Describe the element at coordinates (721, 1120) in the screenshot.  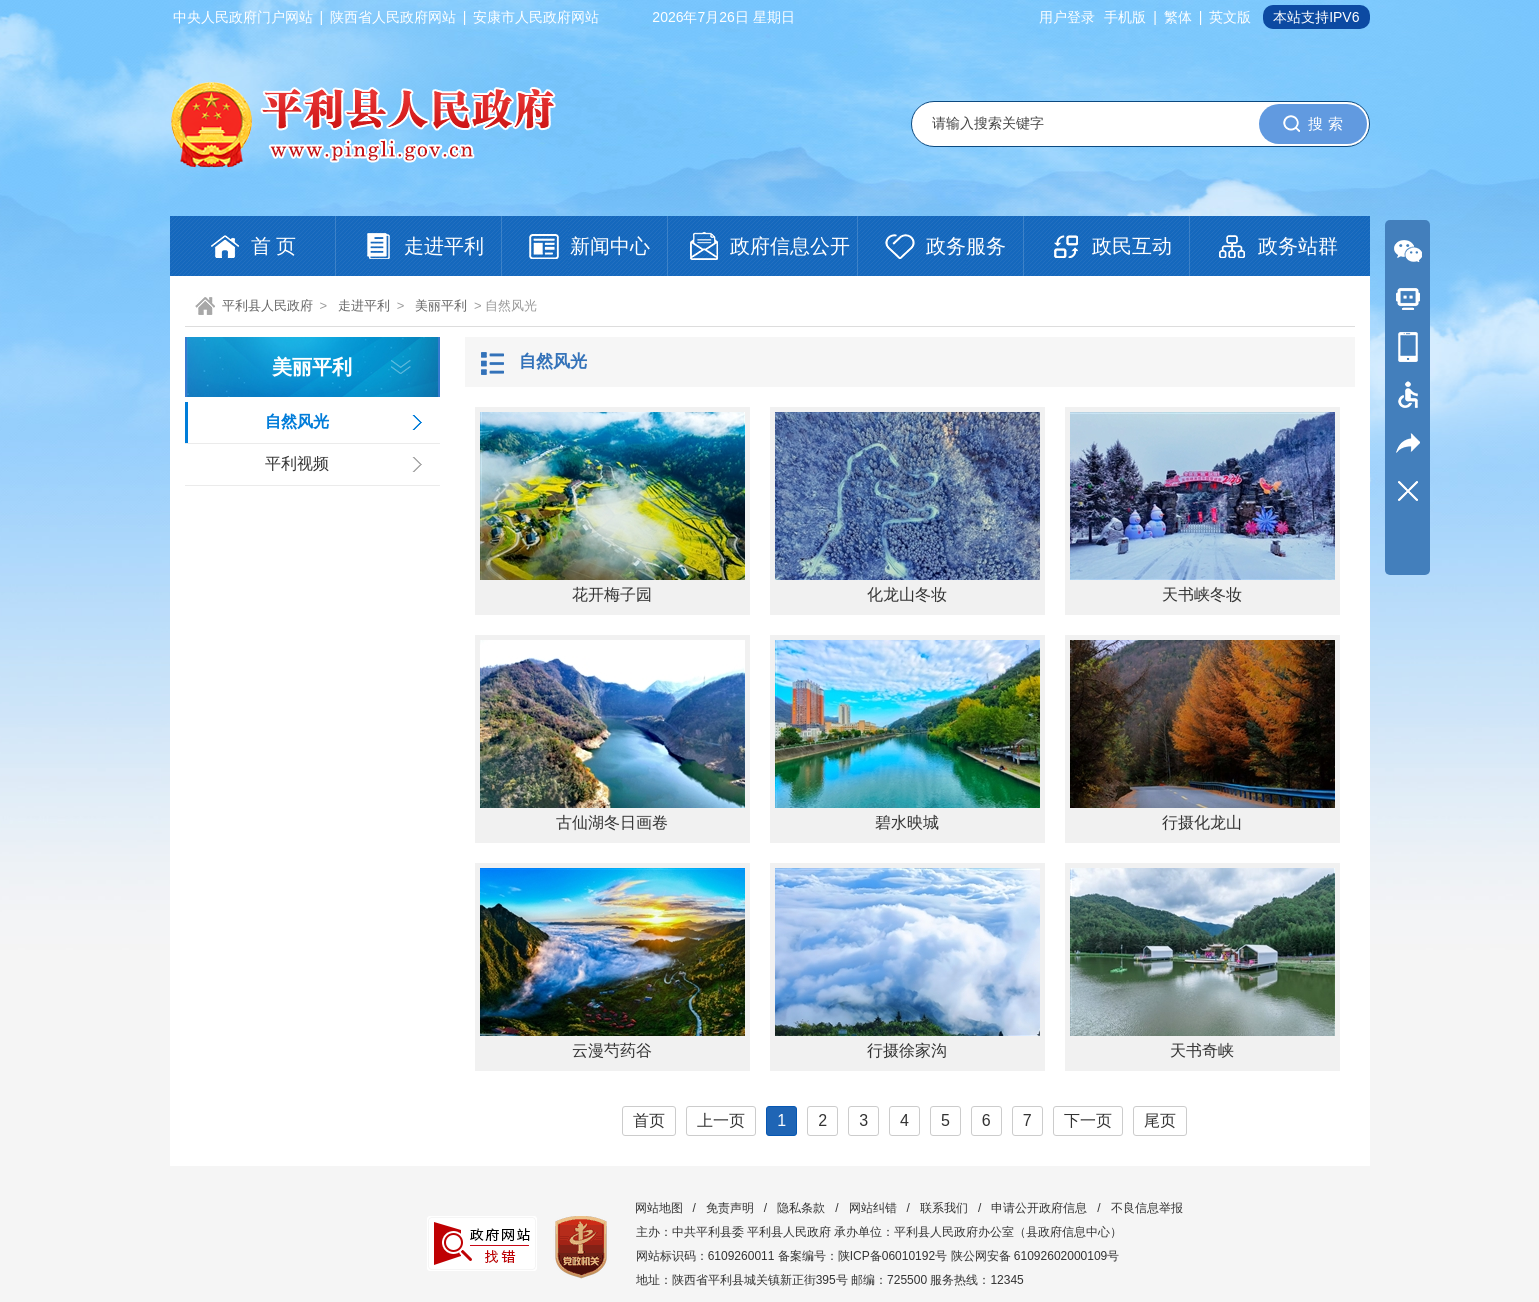
I see `上一页` at that location.